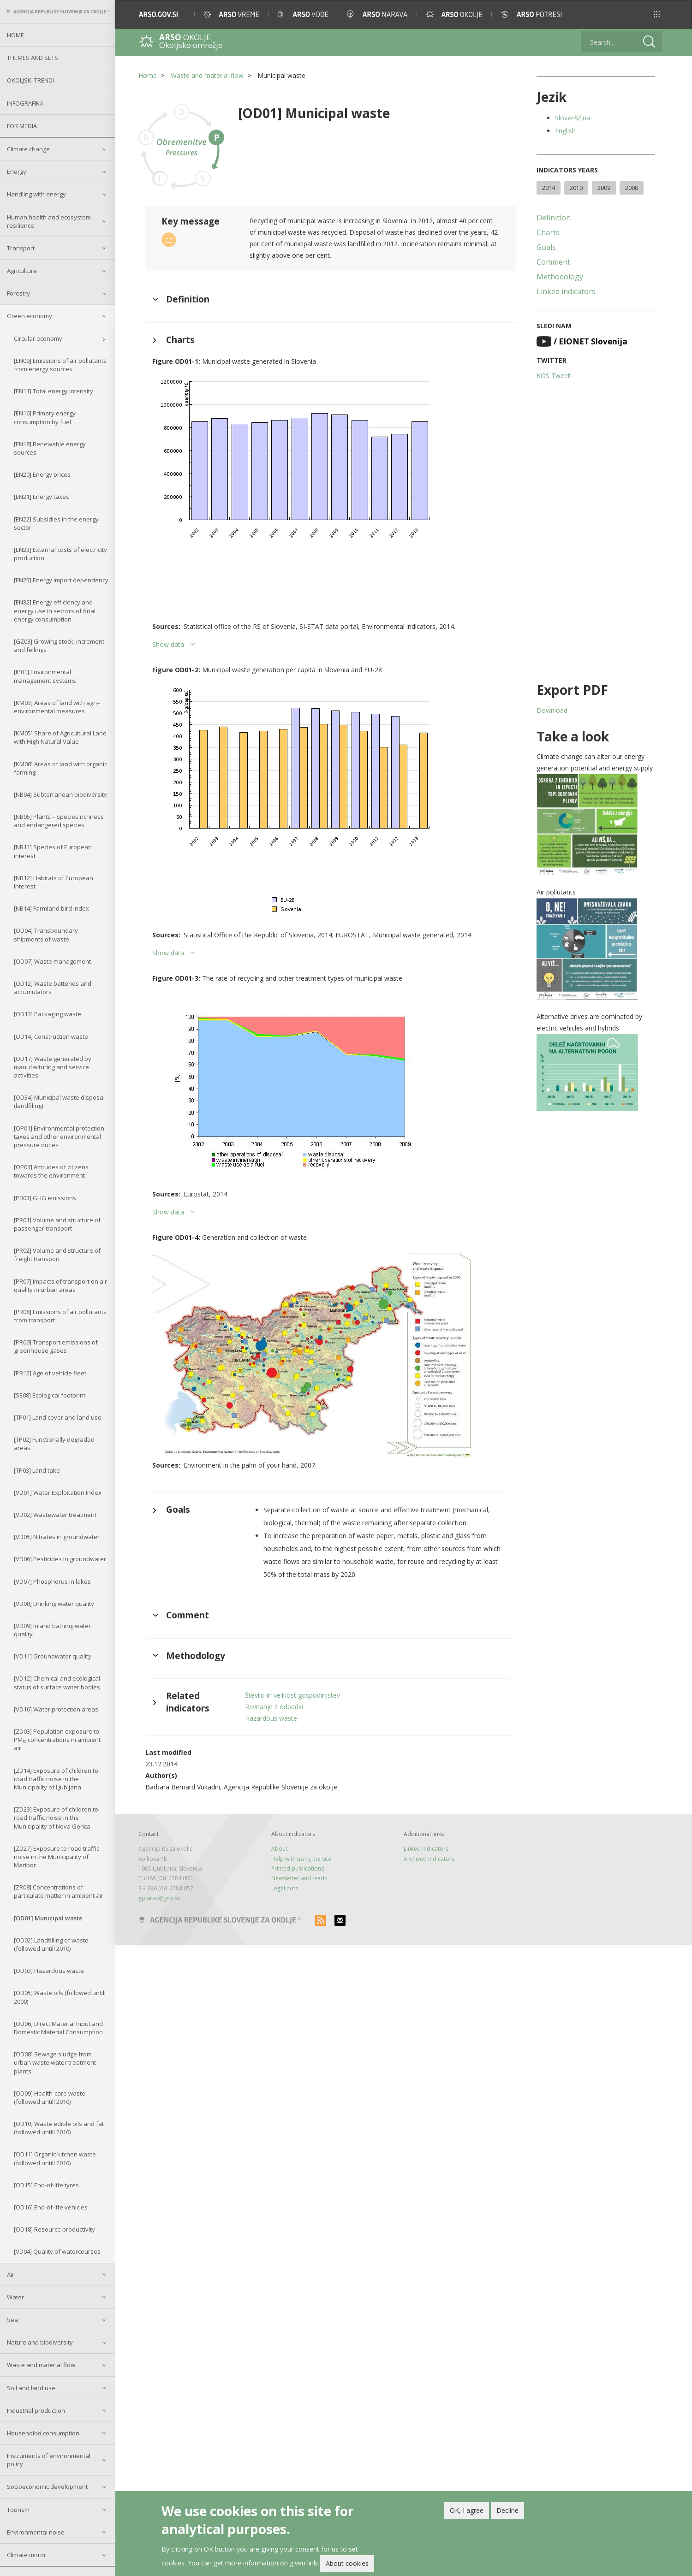 The height and width of the screenshot is (2576, 692). What do you see at coordinates (60, 553) in the screenshot?
I see `[EN23] External costs of electricity production` at bounding box center [60, 553].